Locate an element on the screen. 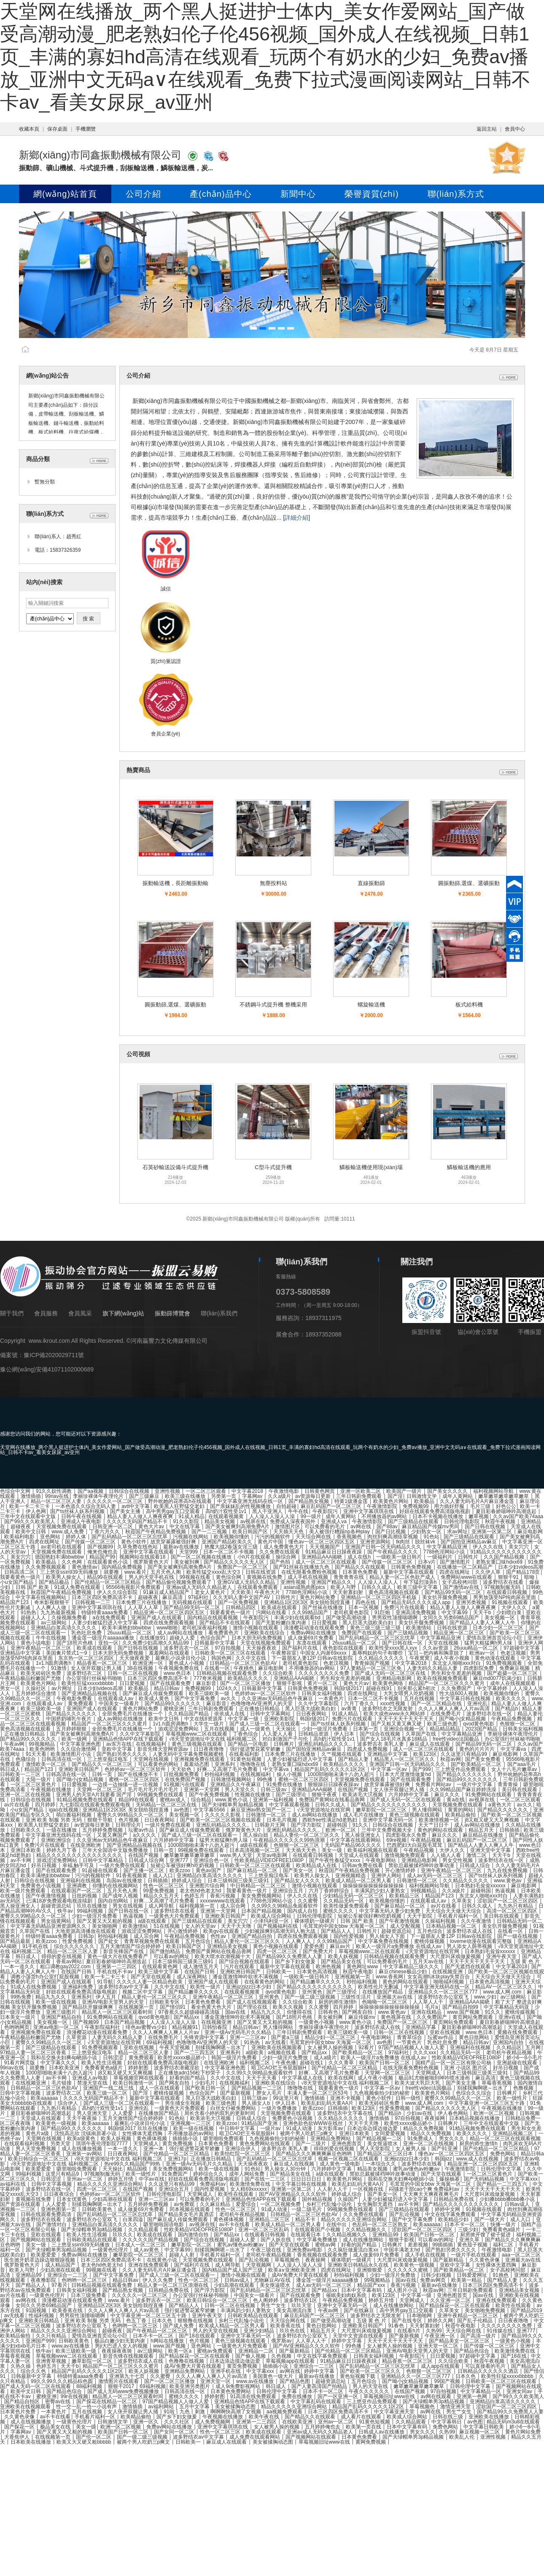 The image size is (544, 2576). 亚洲第一福利视频 is located at coordinates (274, 1800).